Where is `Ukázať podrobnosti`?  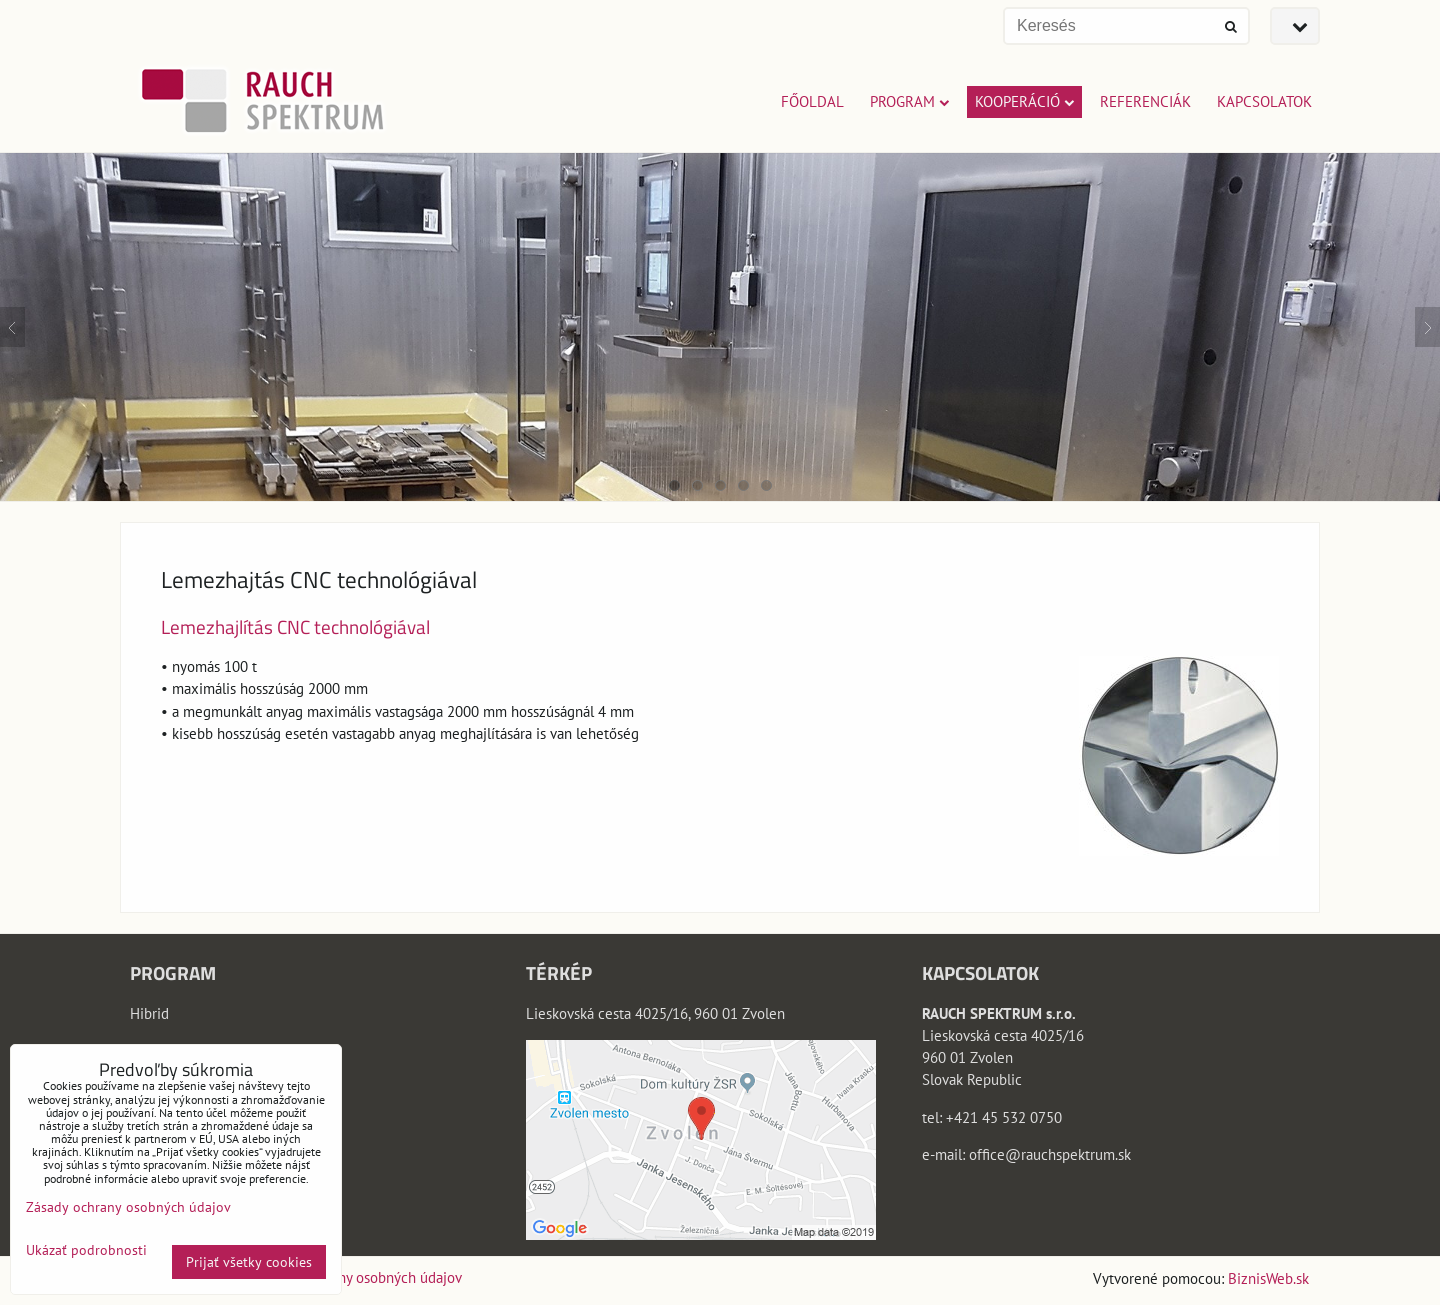 Ukázať podrobnosti is located at coordinates (86, 1250).